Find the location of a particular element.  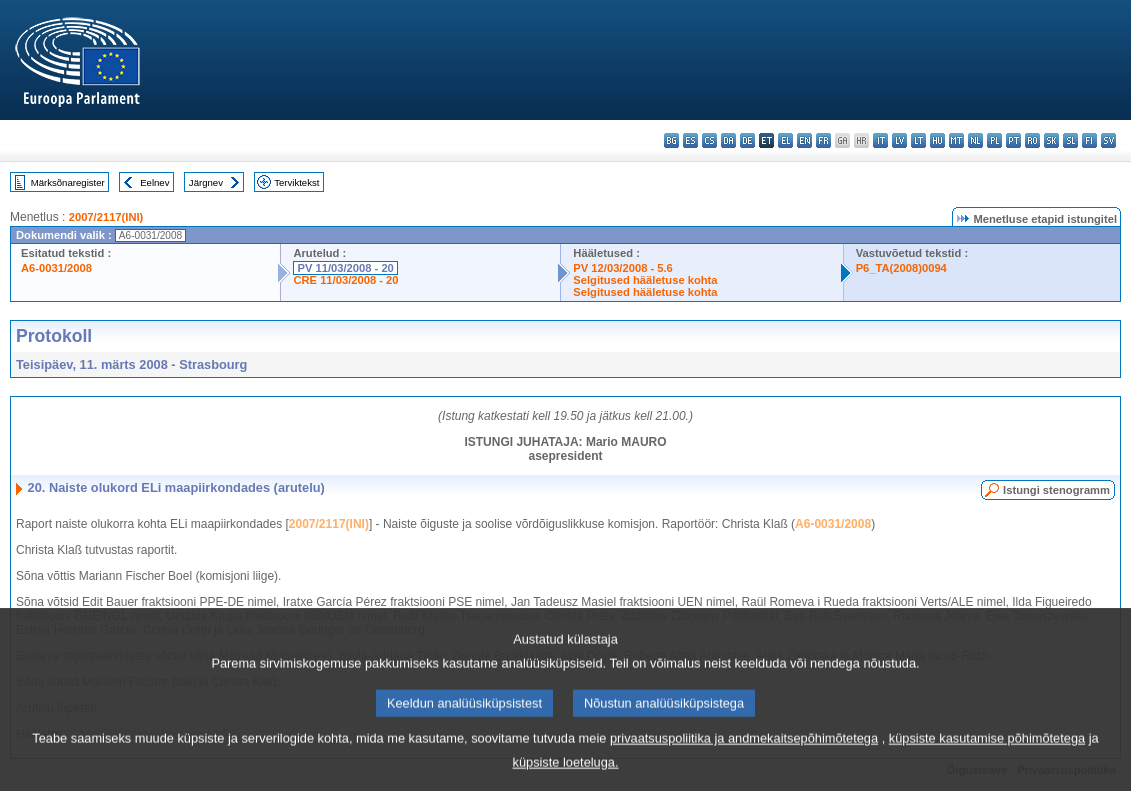

Järgnev is located at coordinates (206, 182).